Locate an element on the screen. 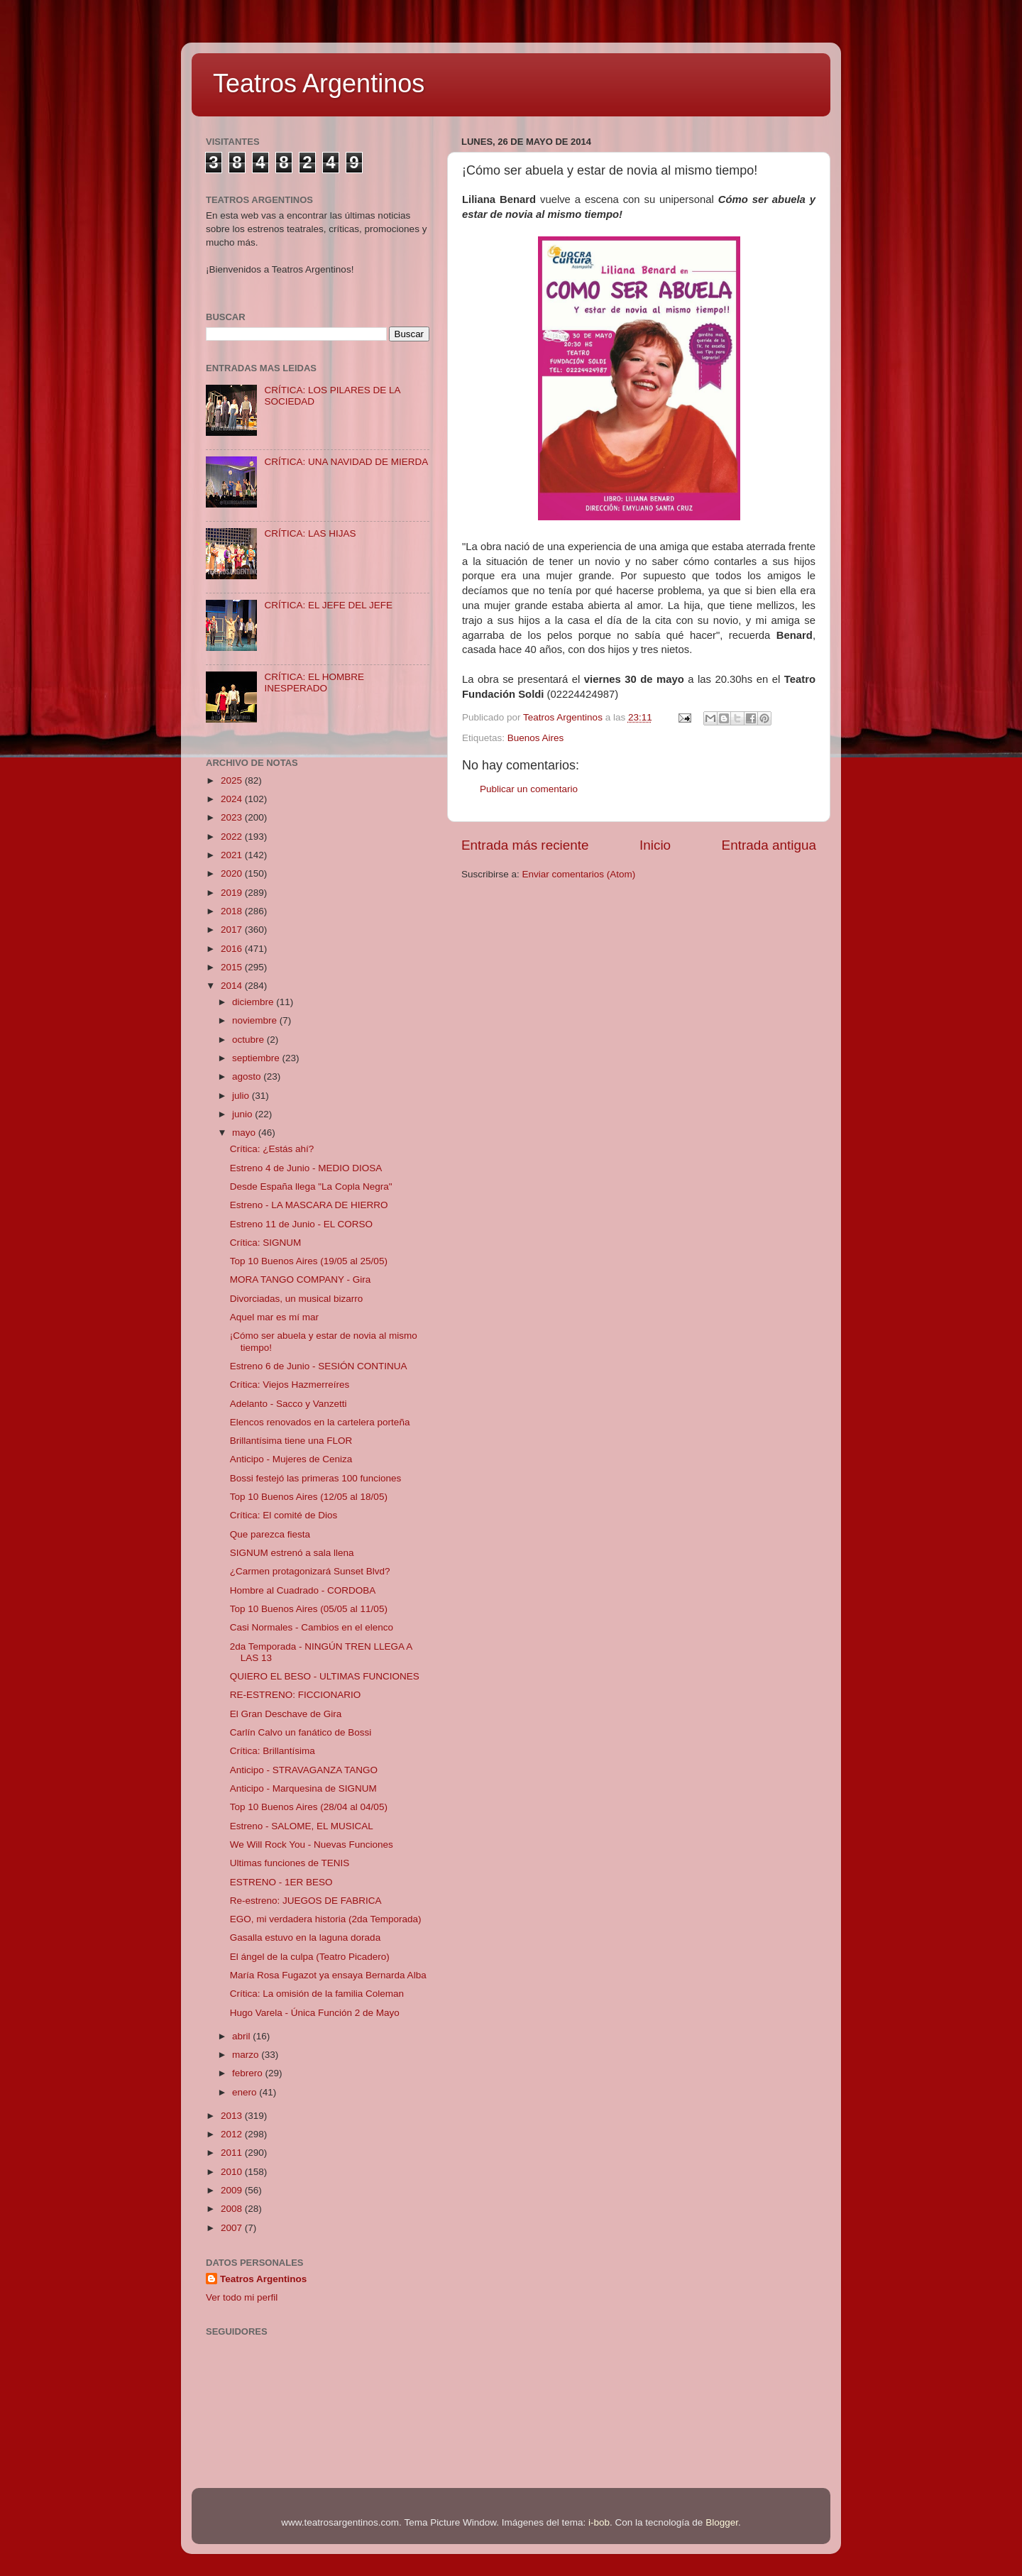 This screenshot has height=2576, width=1022. Enviar comentarios (Atom) is located at coordinates (579, 874).